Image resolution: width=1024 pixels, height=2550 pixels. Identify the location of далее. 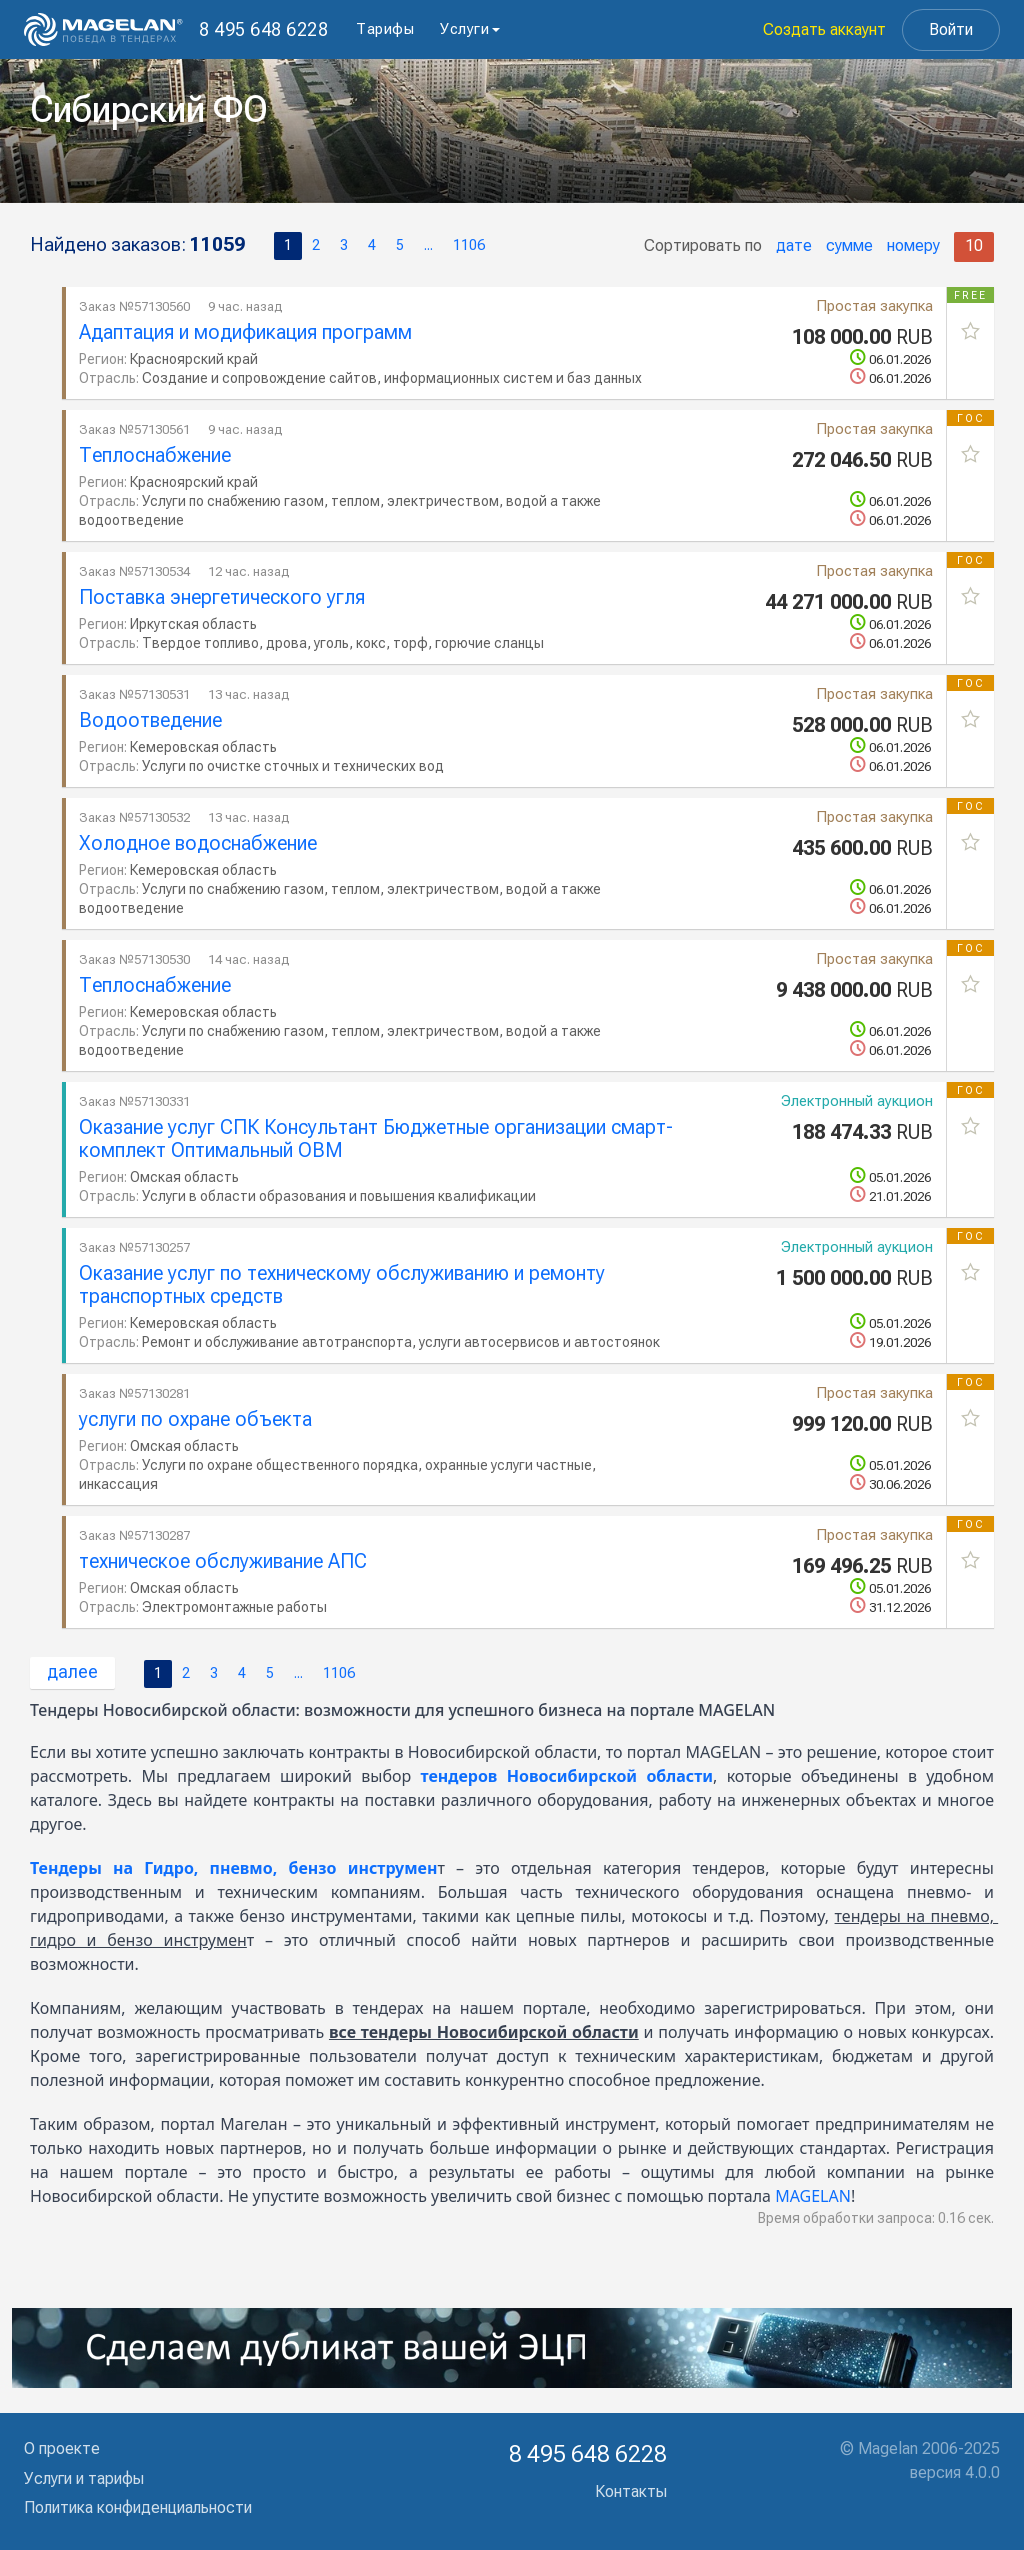
(72, 1671).